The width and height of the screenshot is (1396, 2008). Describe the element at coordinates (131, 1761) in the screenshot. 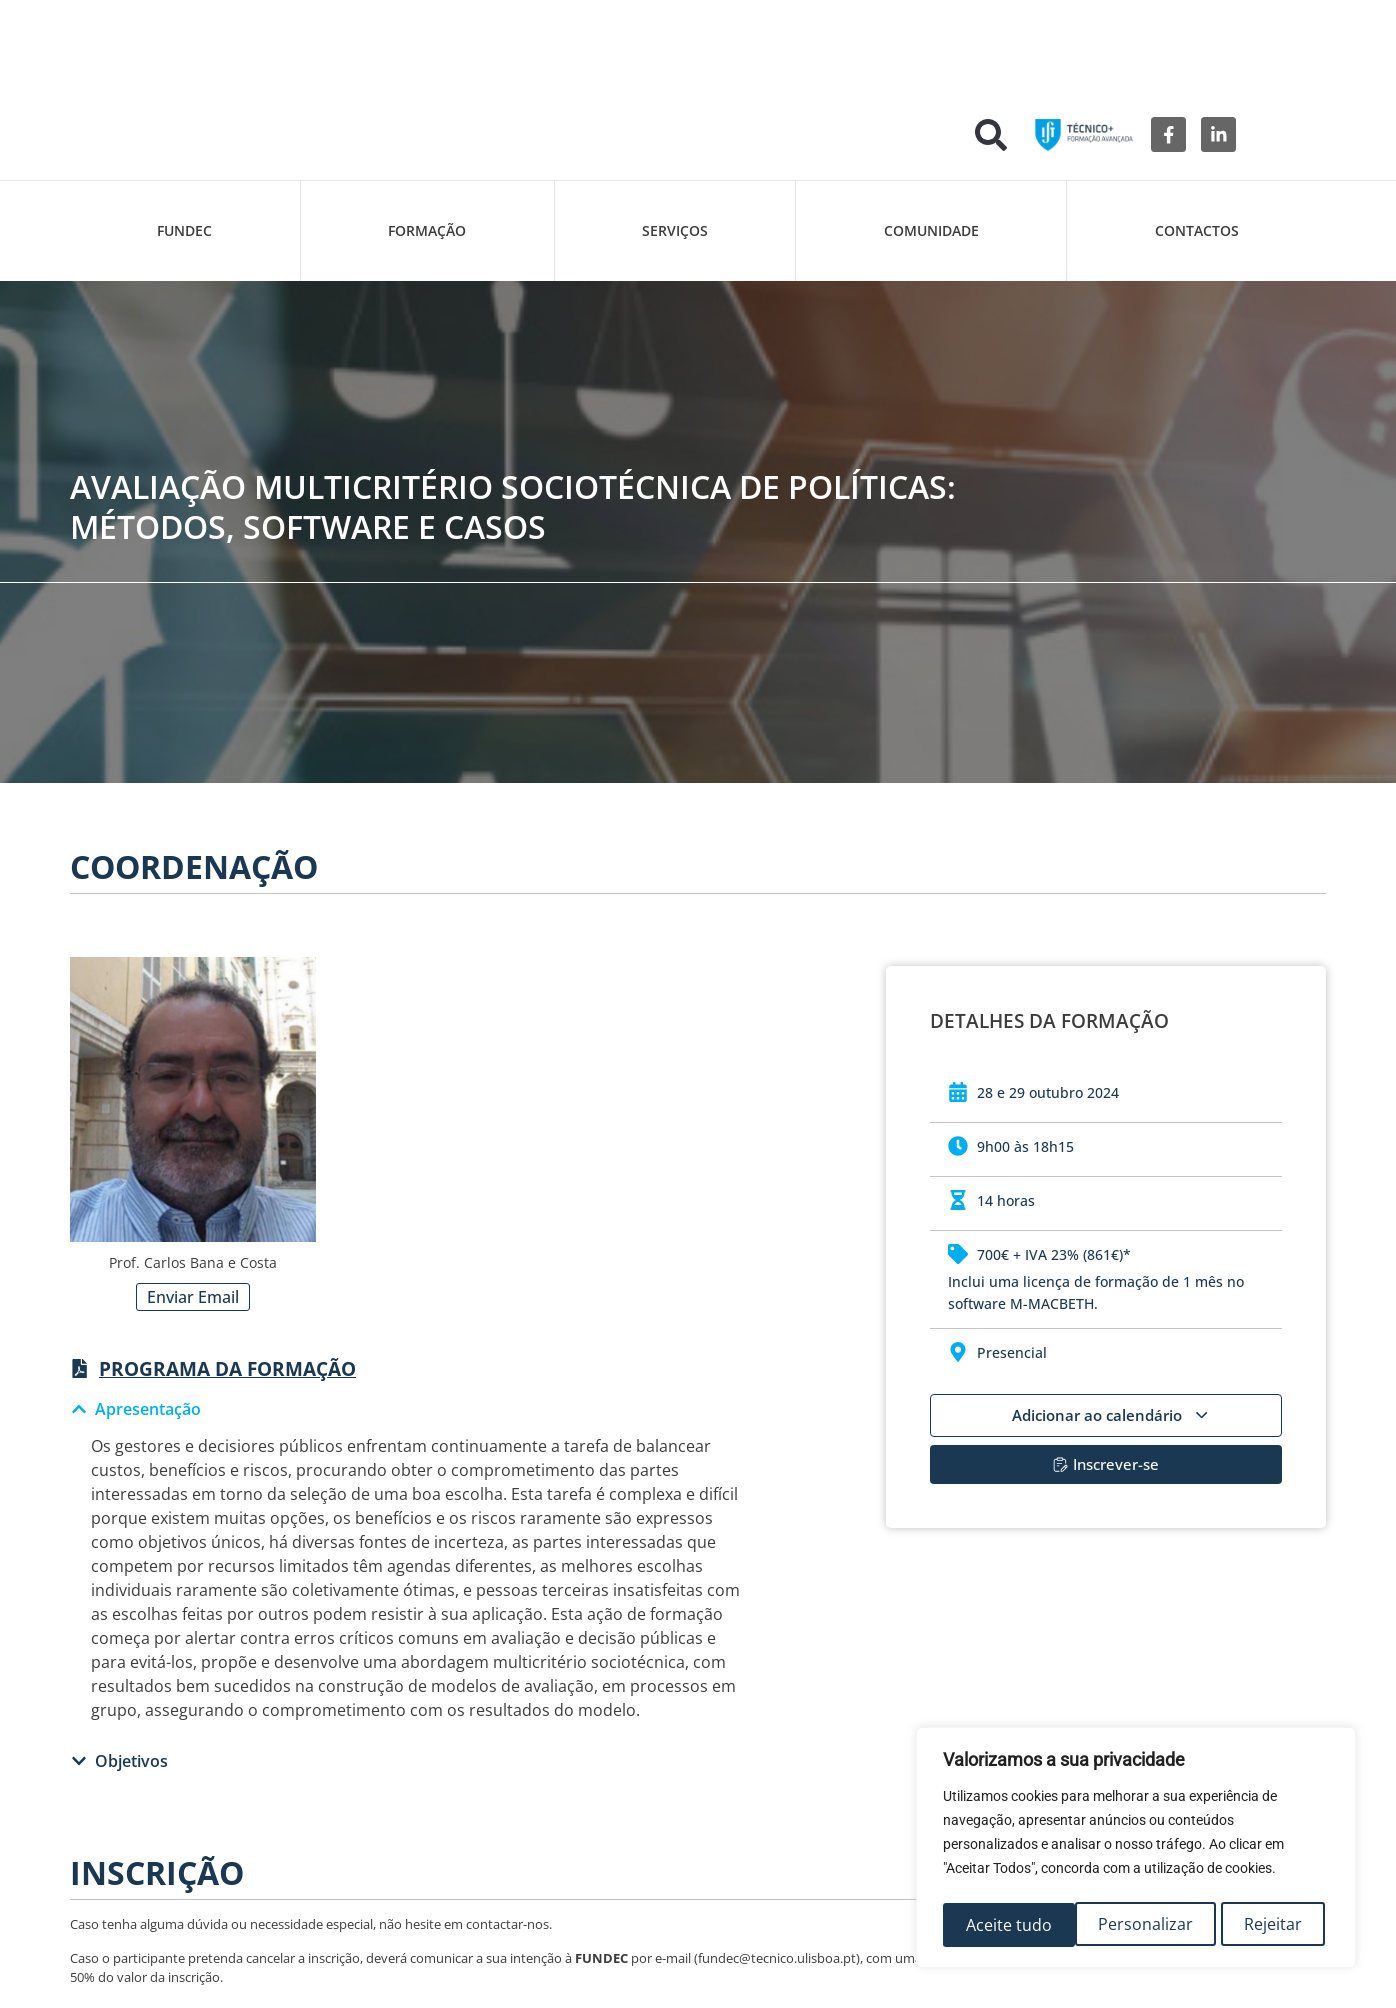

I see `Objetivos` at that location.